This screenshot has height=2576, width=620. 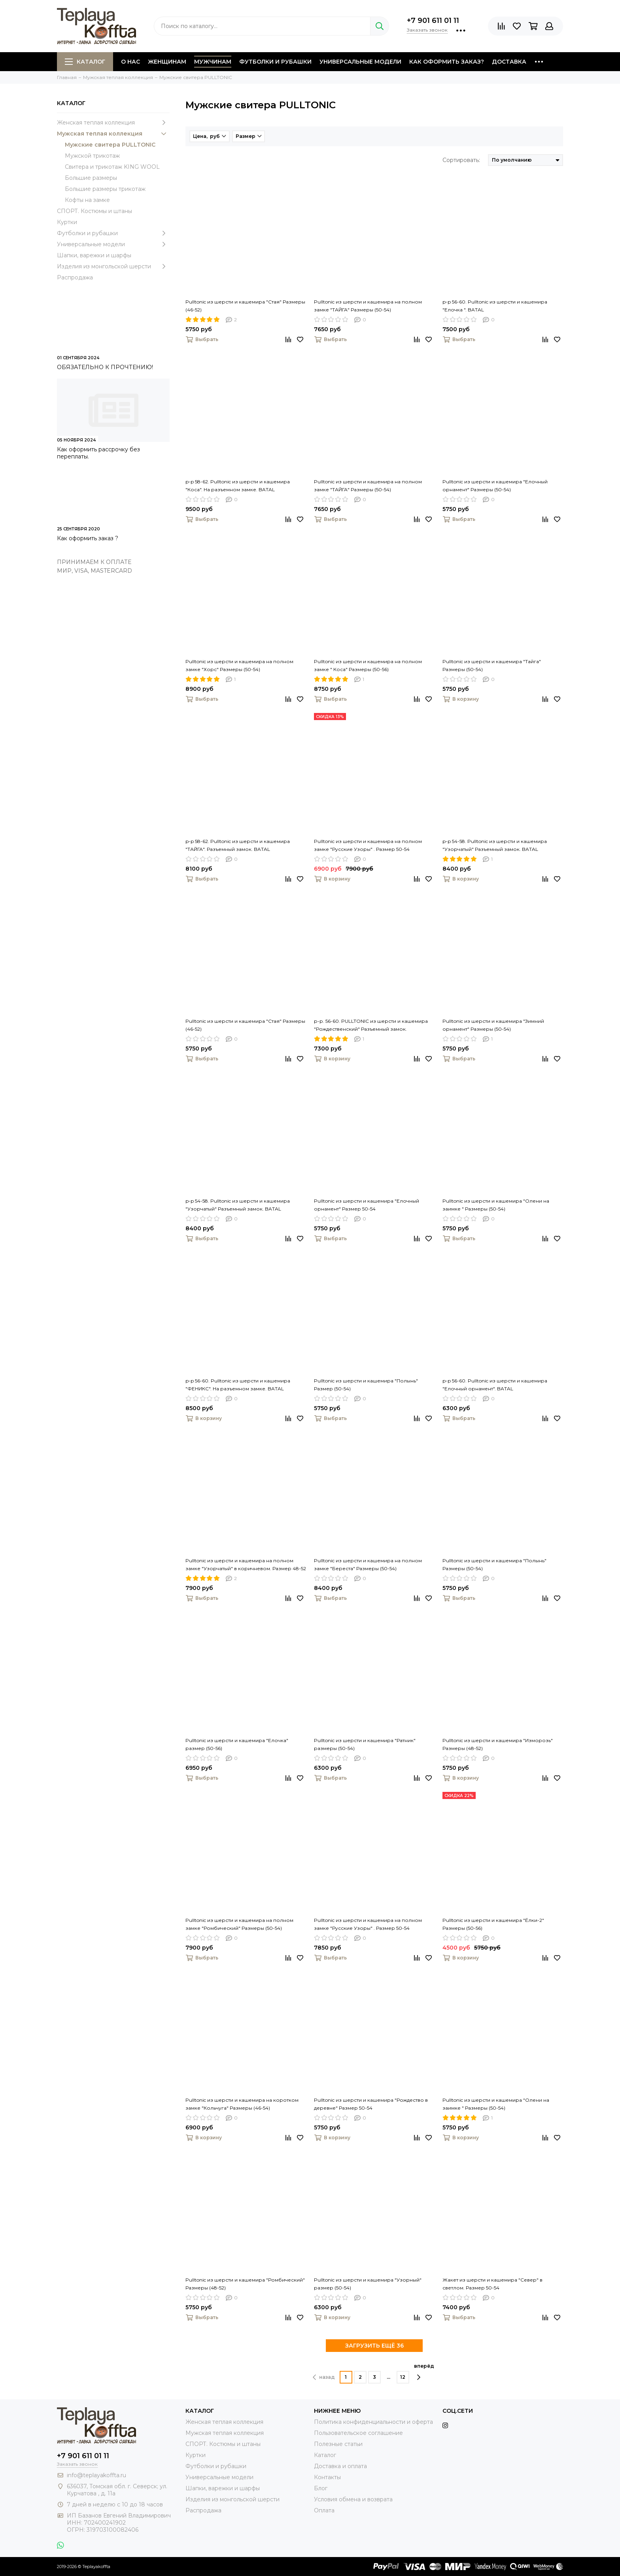 I want to click on Pulltonic из шерсти и кашемира "Елочный орнамент" Размеры (50-54), so click(x=495, y=485).